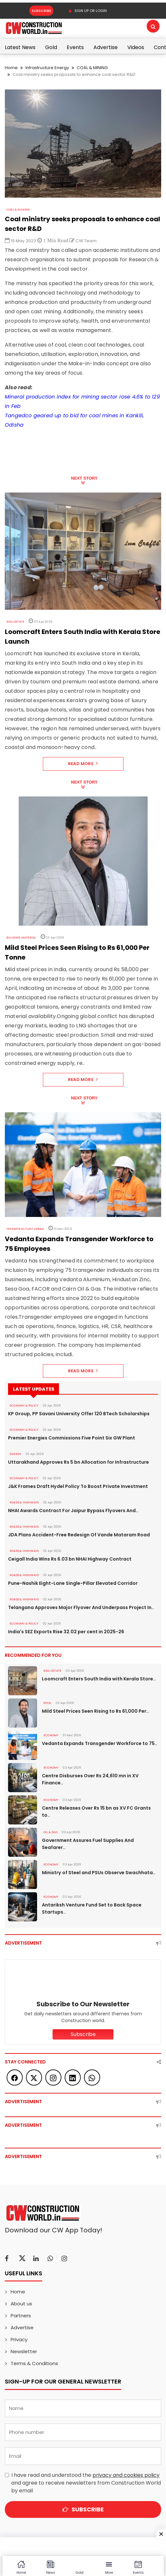 Image resolution: width=166 pixels, height=2576 pixels. Describe the element at coordinates (105, 47) in the screenshot. I see `Advertise` at that location.